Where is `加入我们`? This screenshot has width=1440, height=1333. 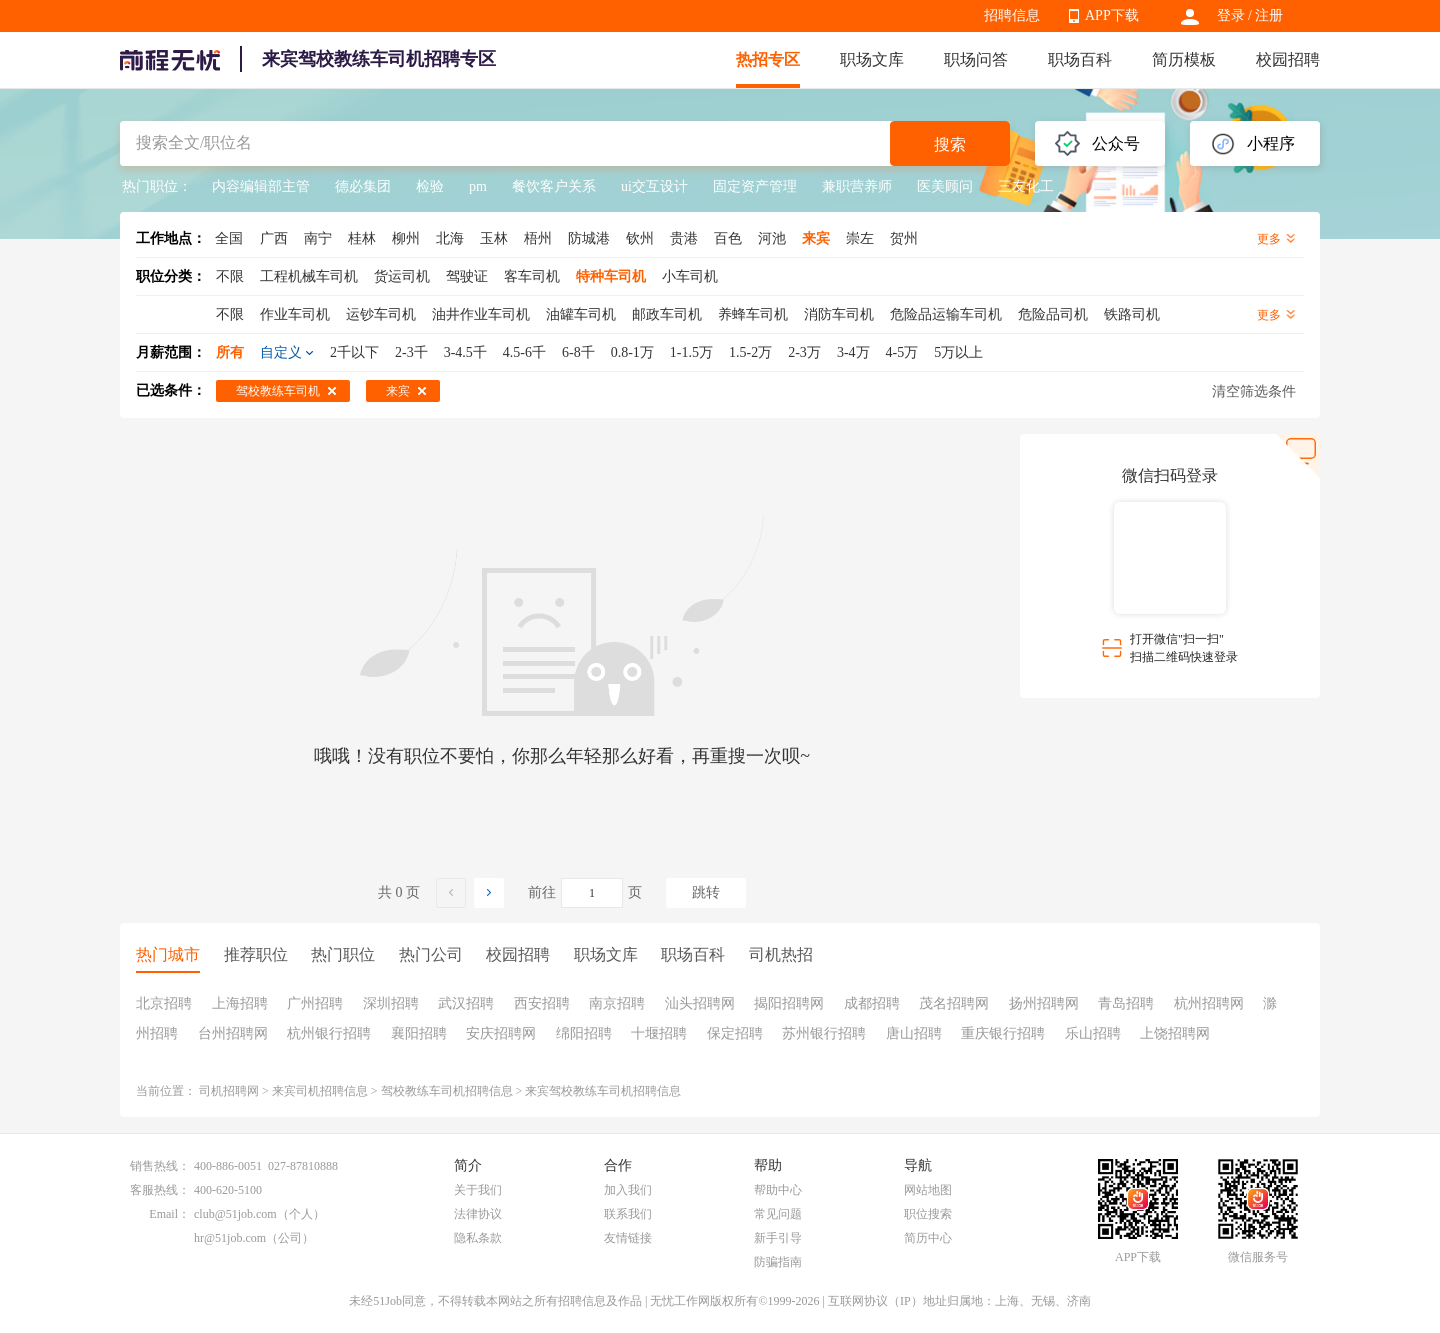
加入我们 is located at coordinates (628, 1190).